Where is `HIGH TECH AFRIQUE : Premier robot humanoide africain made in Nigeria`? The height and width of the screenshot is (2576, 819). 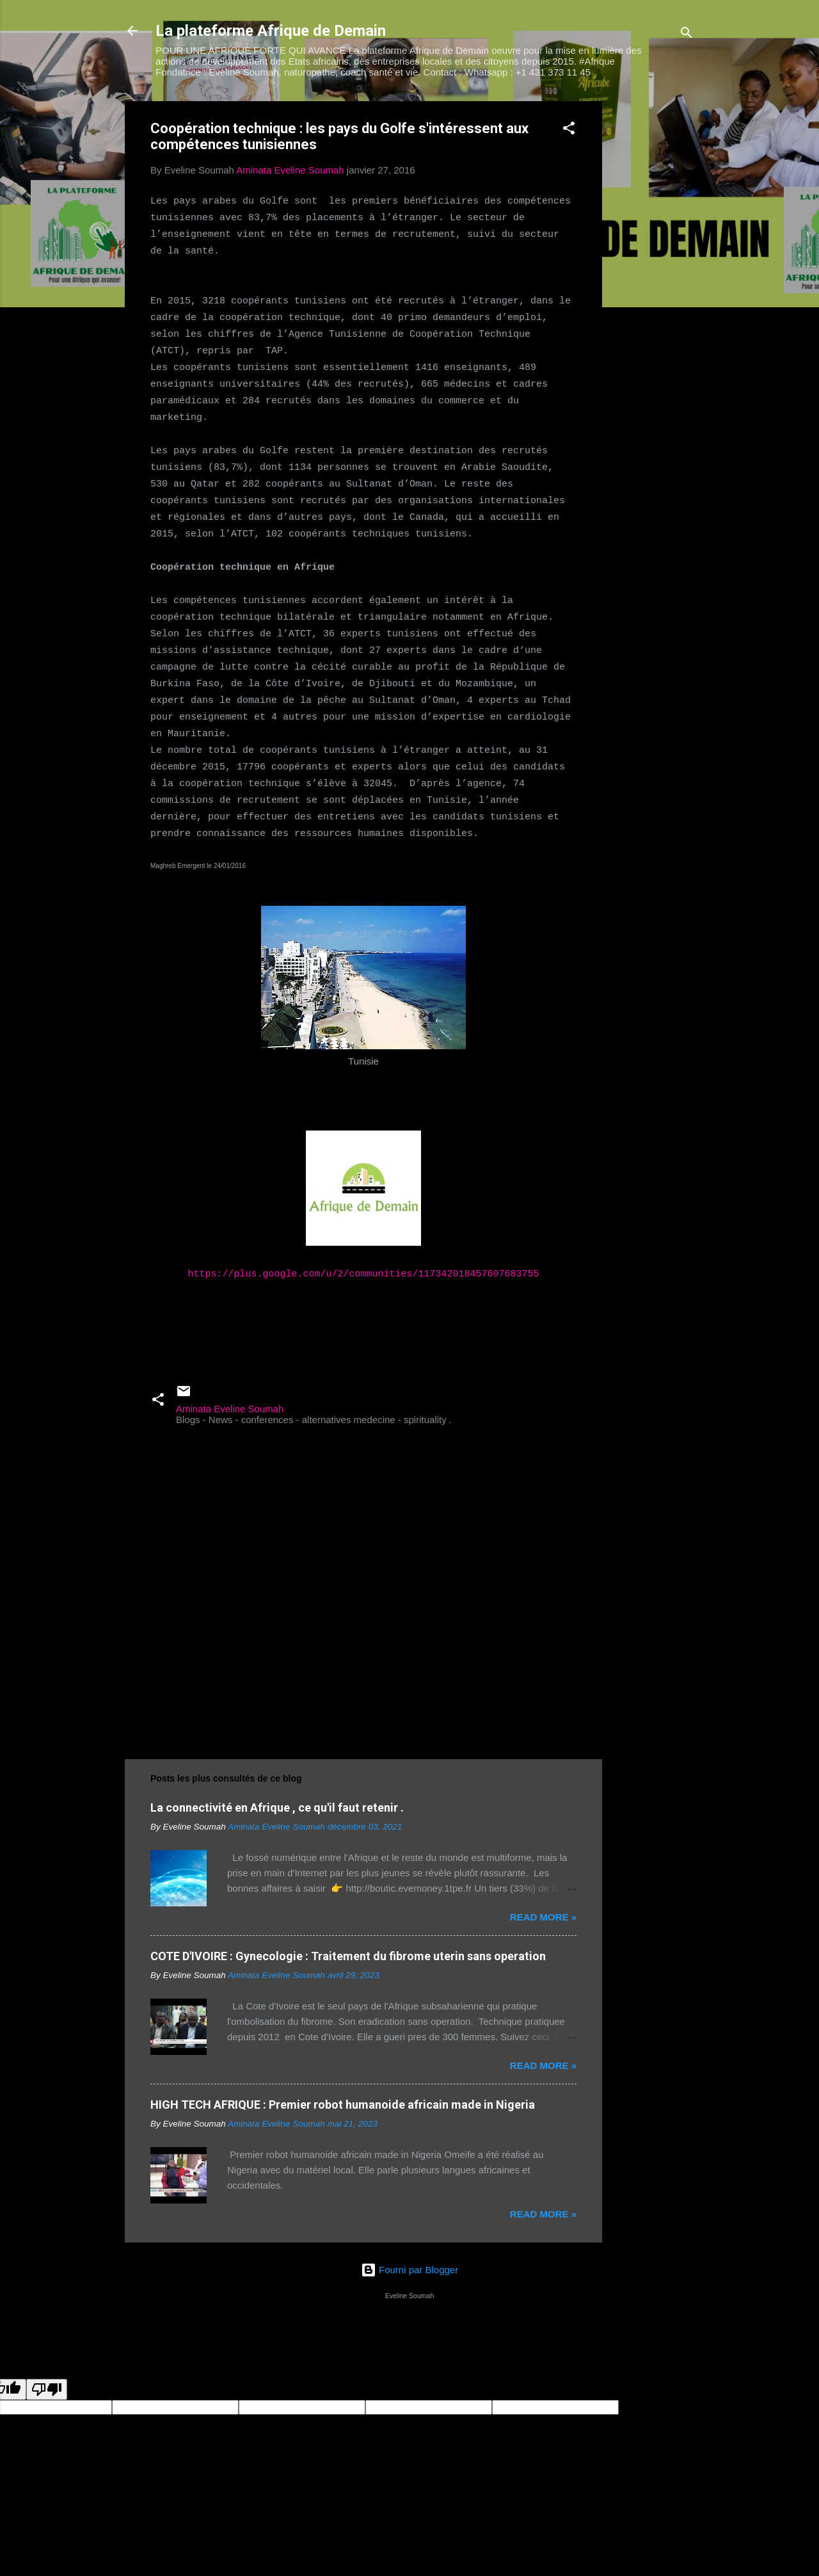
HIGH TECH AFRIQUE : Premier robot humanoide africain made in Nigeria is located at coordinates (342, 2104).